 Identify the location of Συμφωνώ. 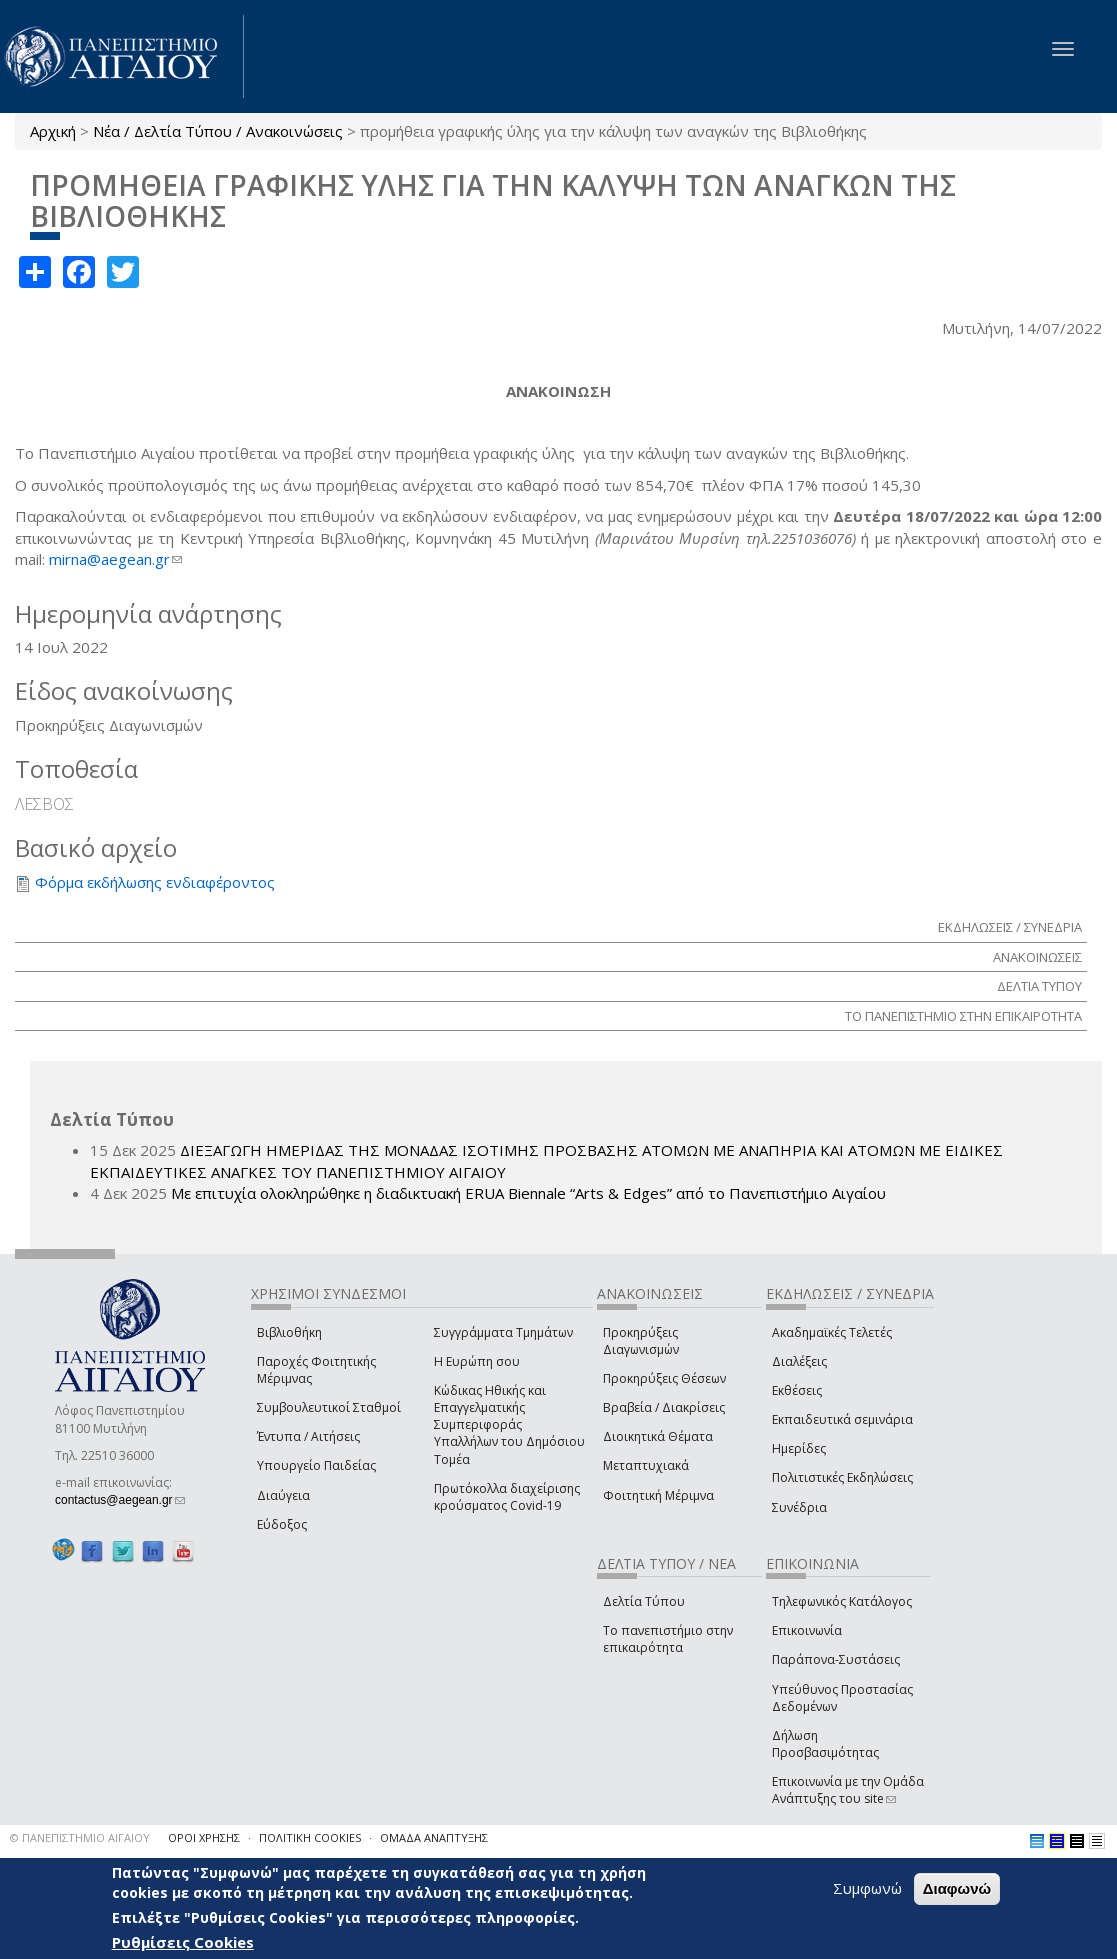
(867, 1888).